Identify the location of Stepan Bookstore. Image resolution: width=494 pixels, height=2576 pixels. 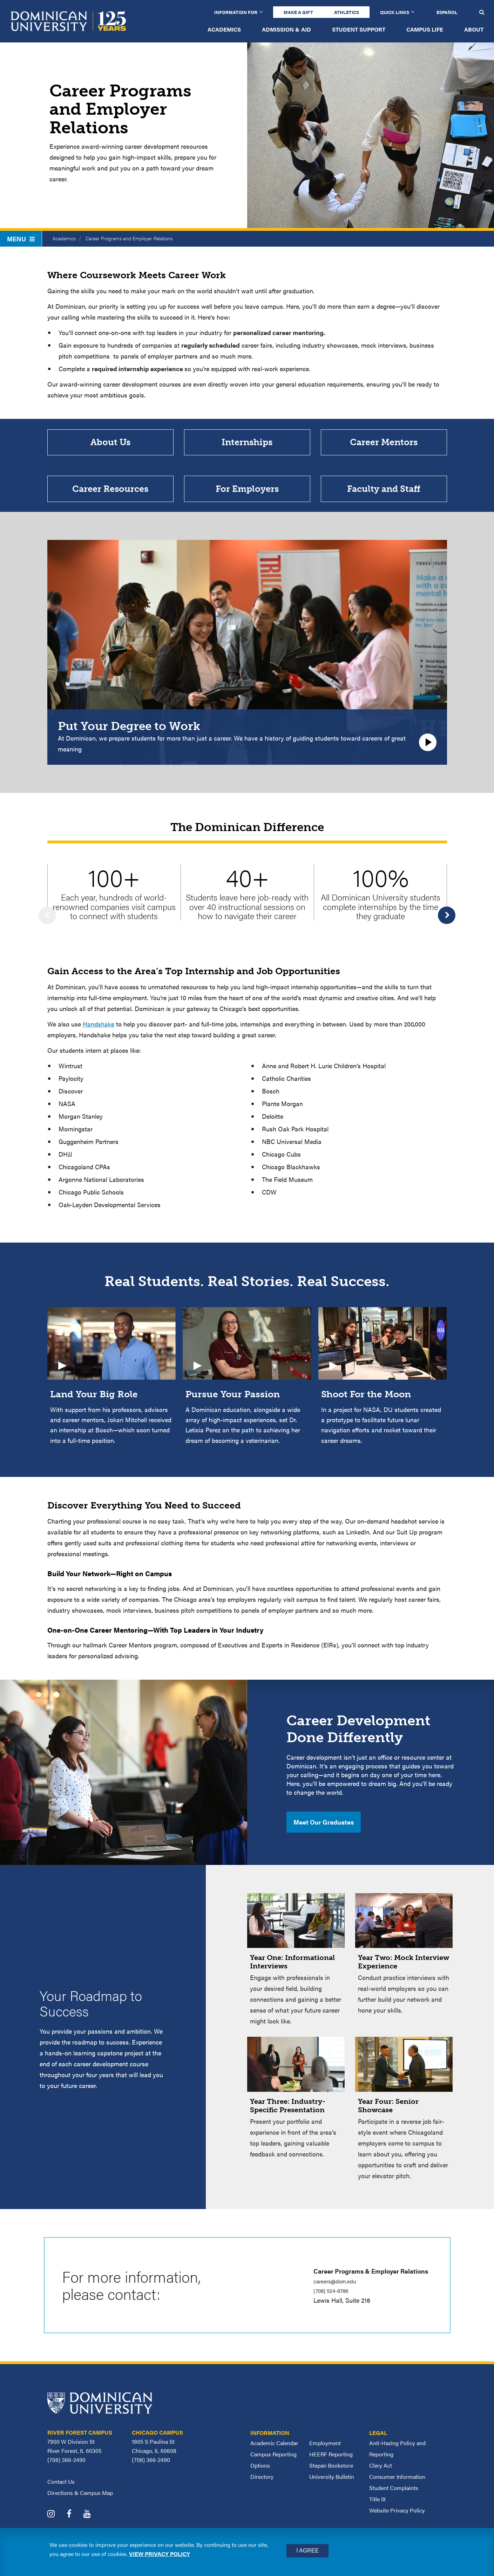
(331, 2483).